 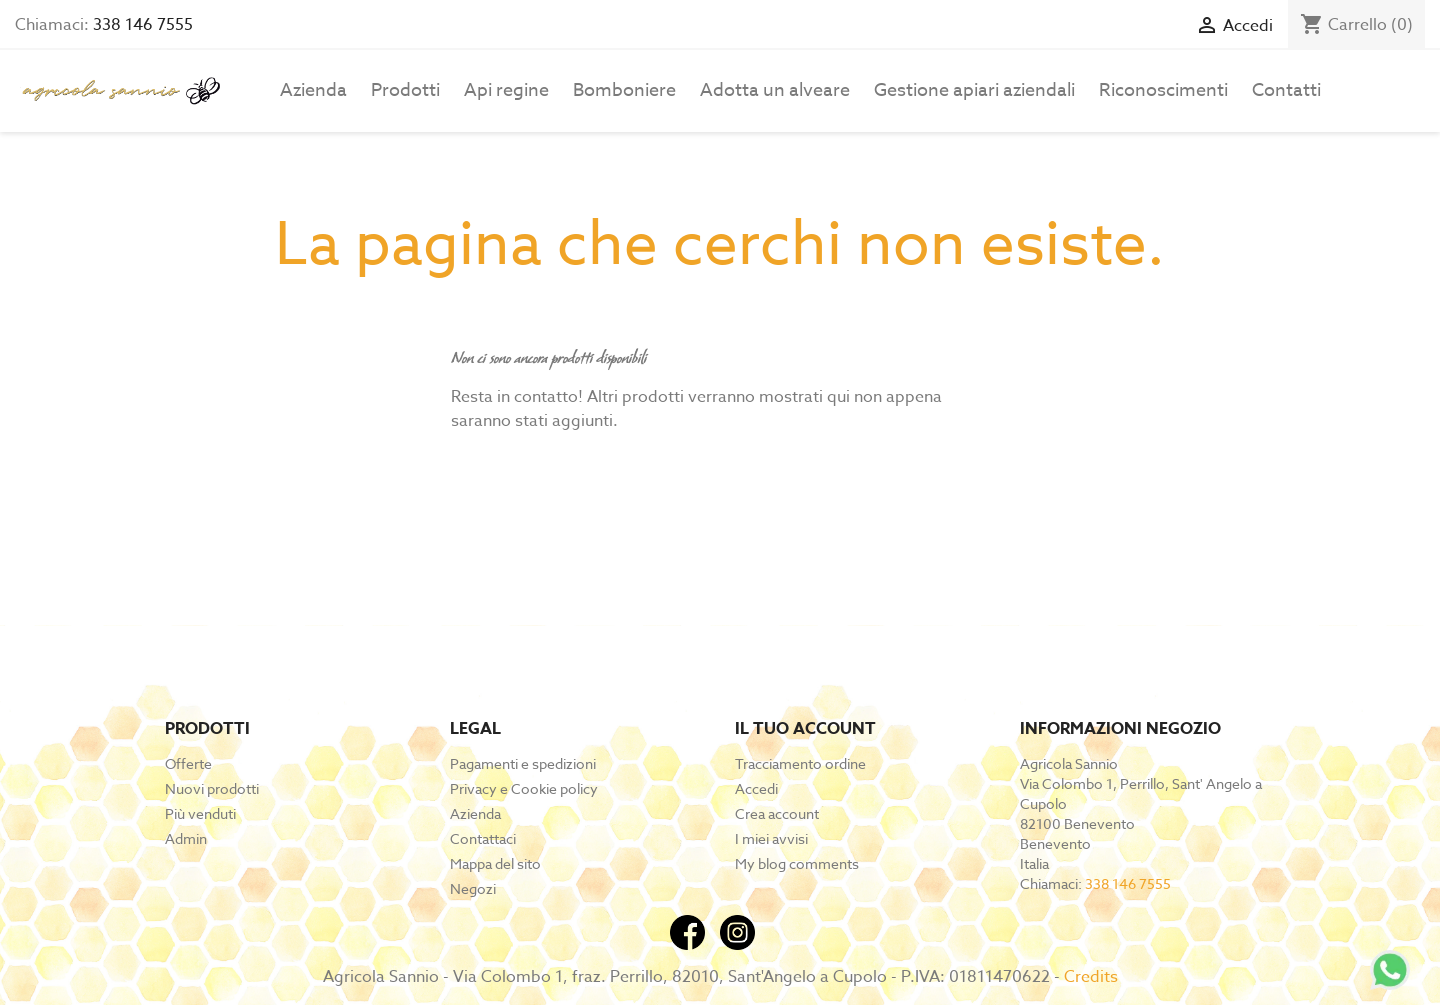 What do you see at coordinates (777, 813) in the screenshot?
I see `Crea account` at bounding box center [777, 813].